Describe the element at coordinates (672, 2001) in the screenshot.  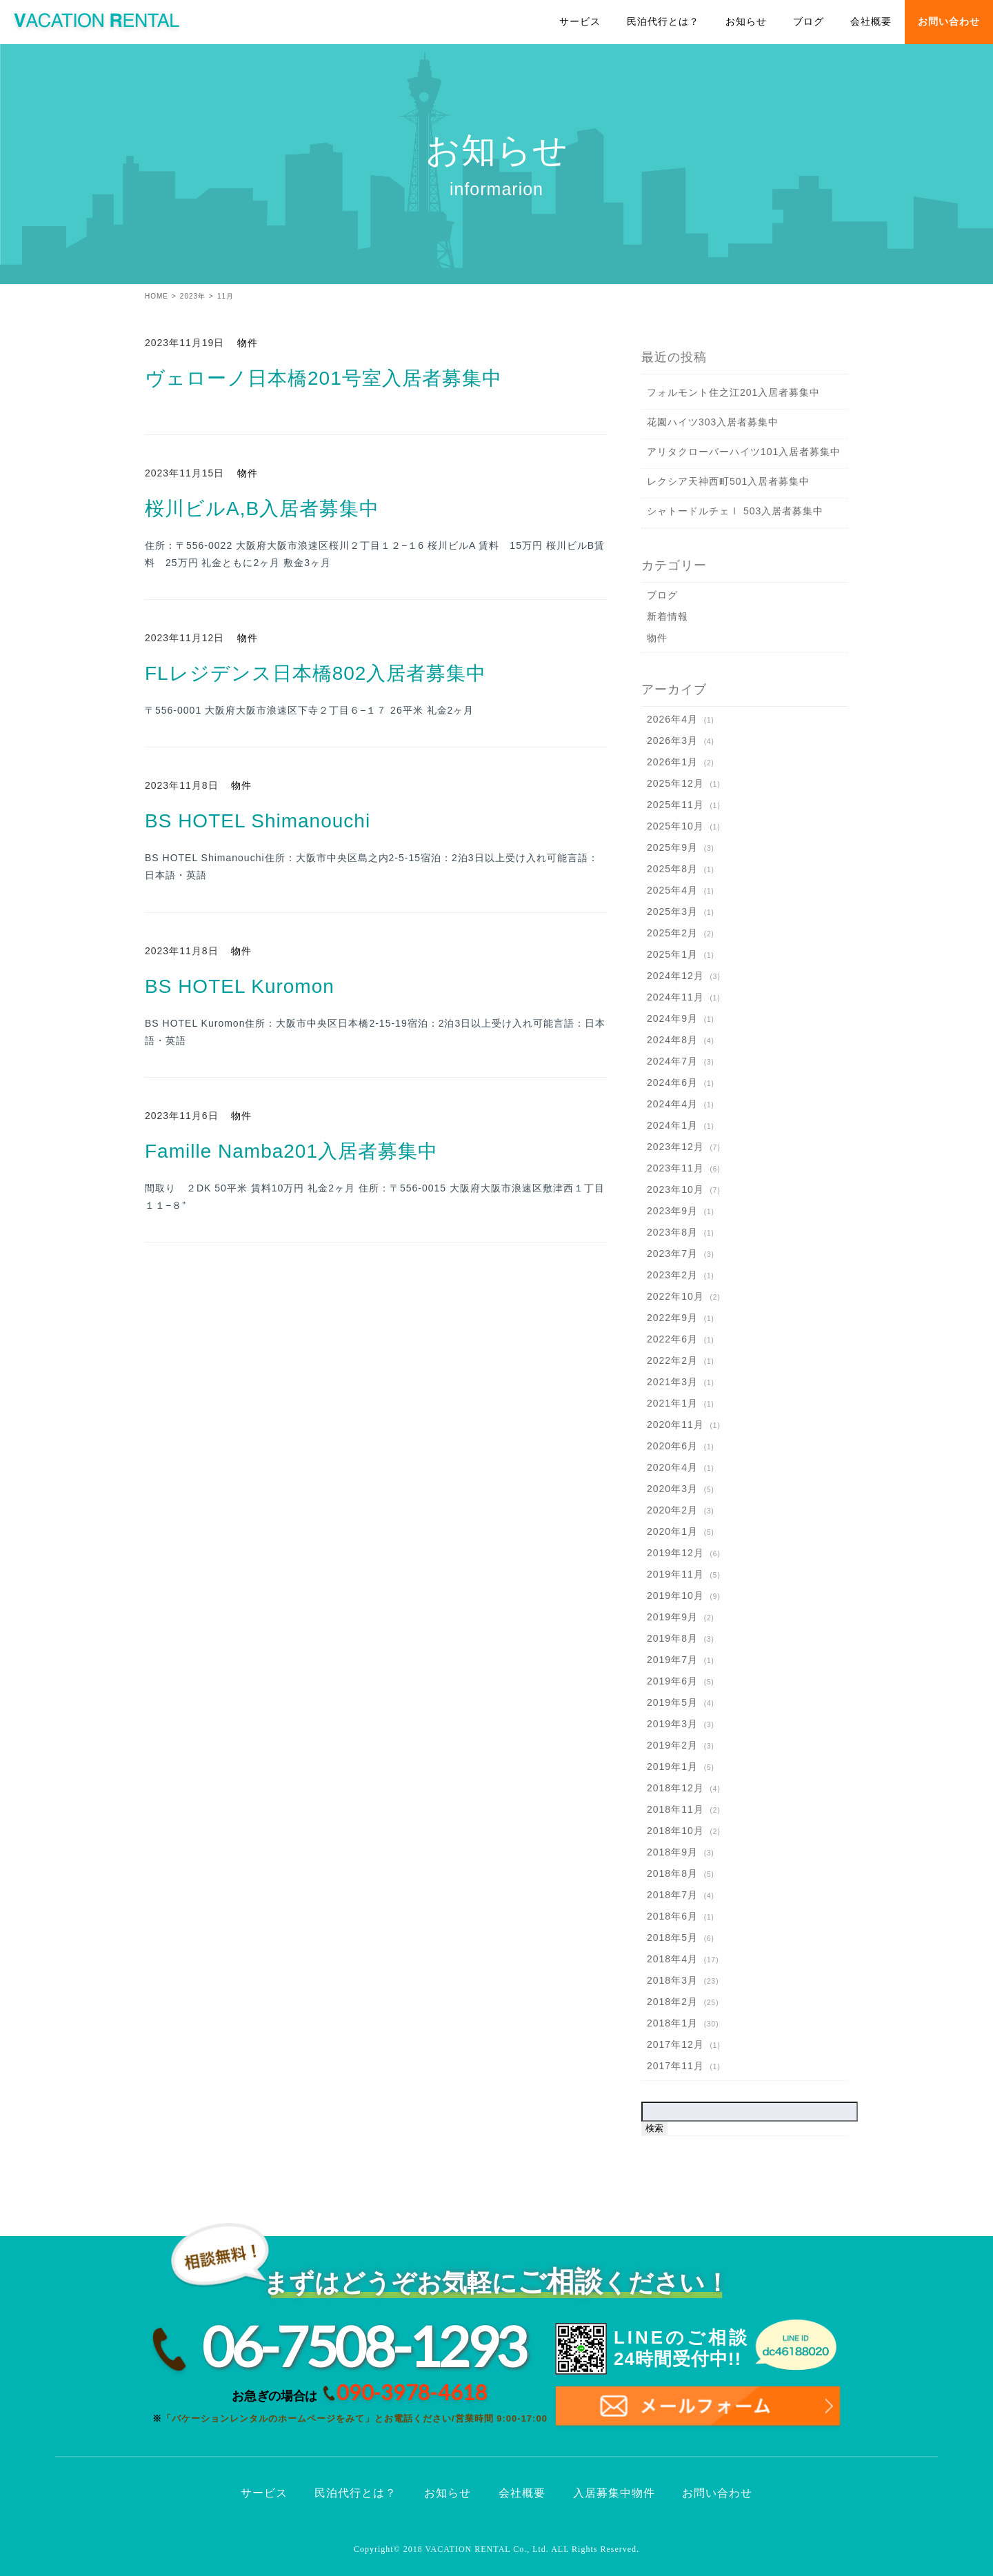
I see `2018年2月` at that location.